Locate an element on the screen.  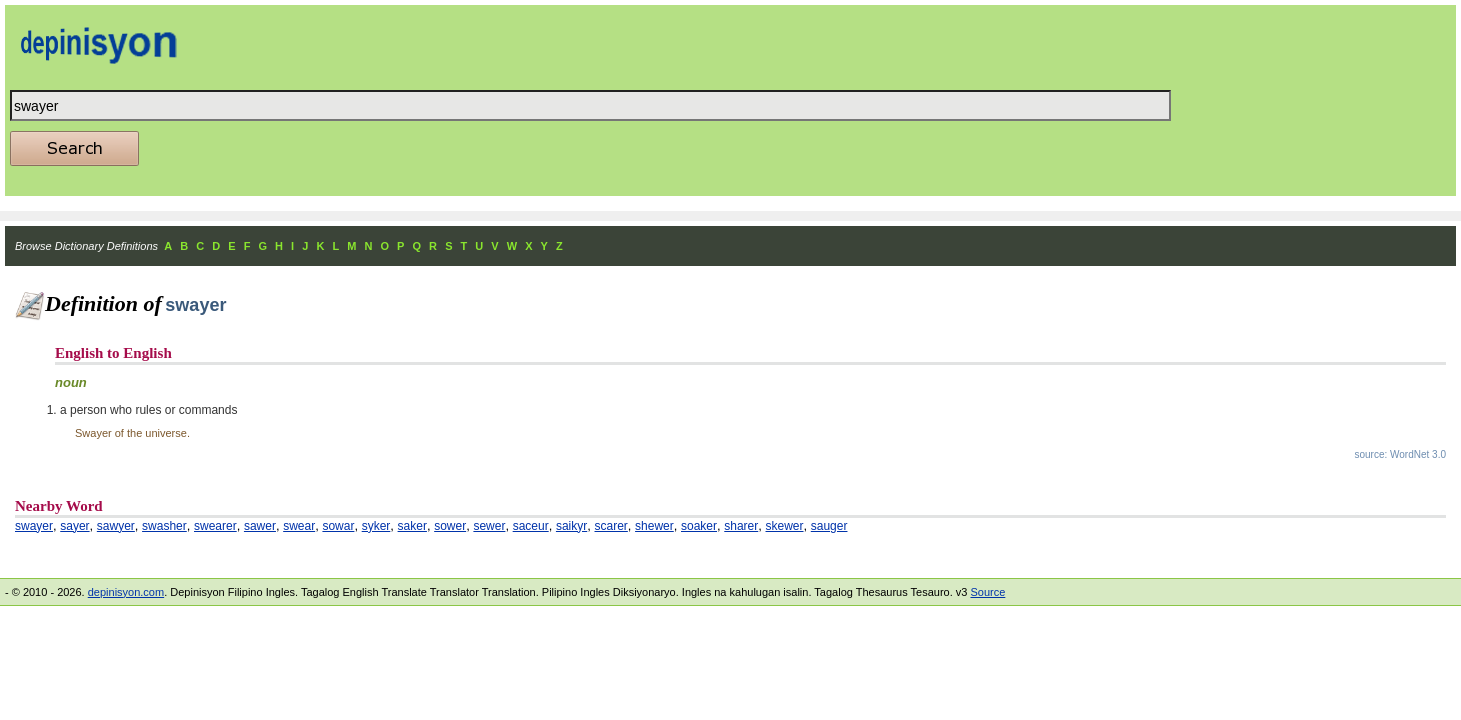
sowar is located at coordinates (338, 526).